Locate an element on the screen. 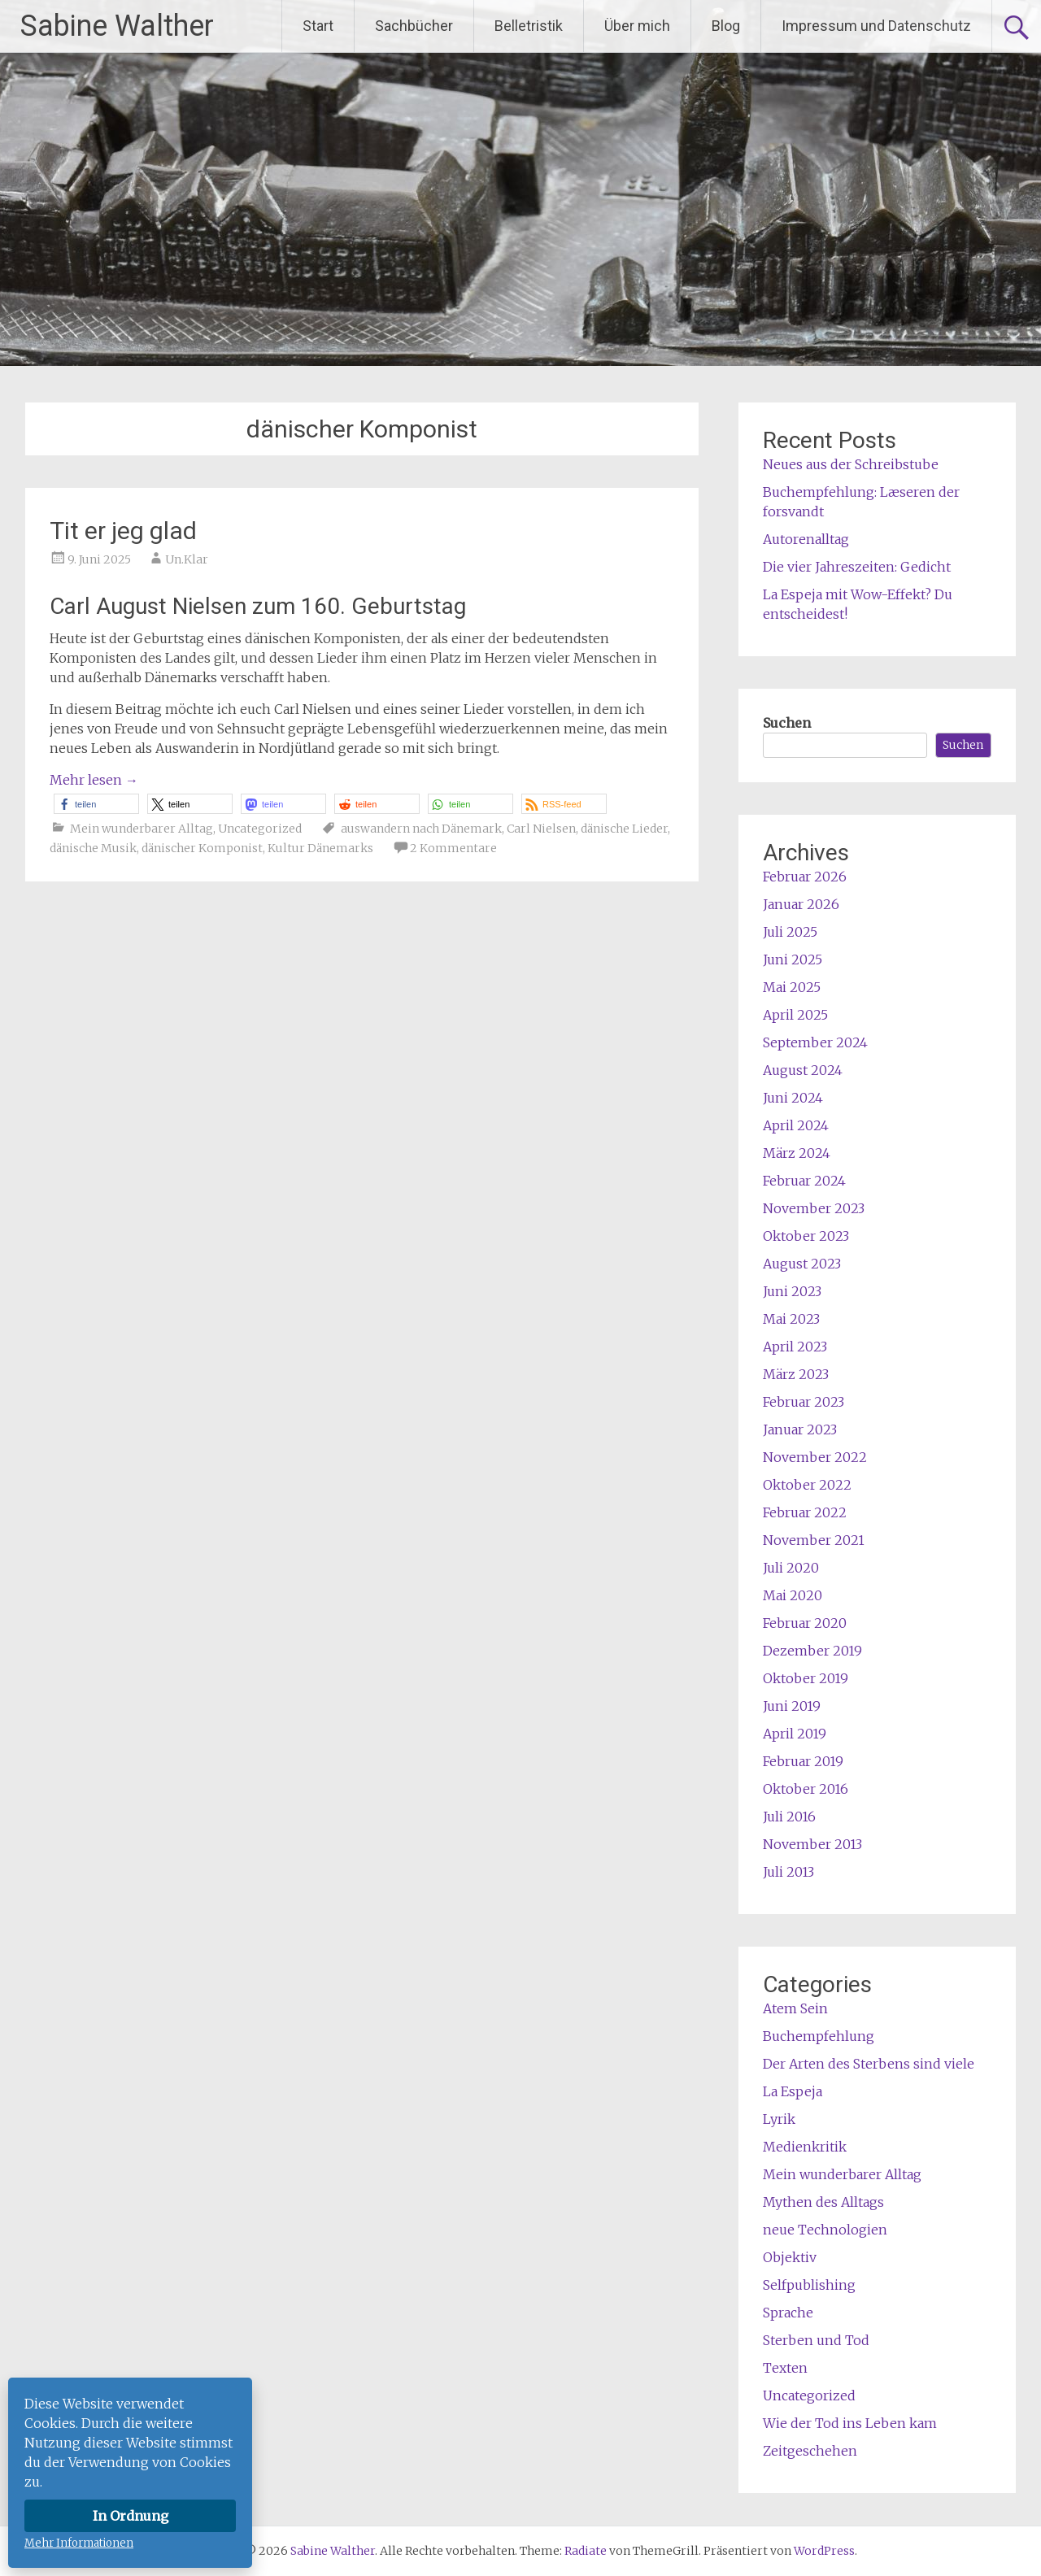 Image resolution: width=1041 pixels, height=2576 pixels. Impressum und Datenschutz is located at coordinates (876, 25).